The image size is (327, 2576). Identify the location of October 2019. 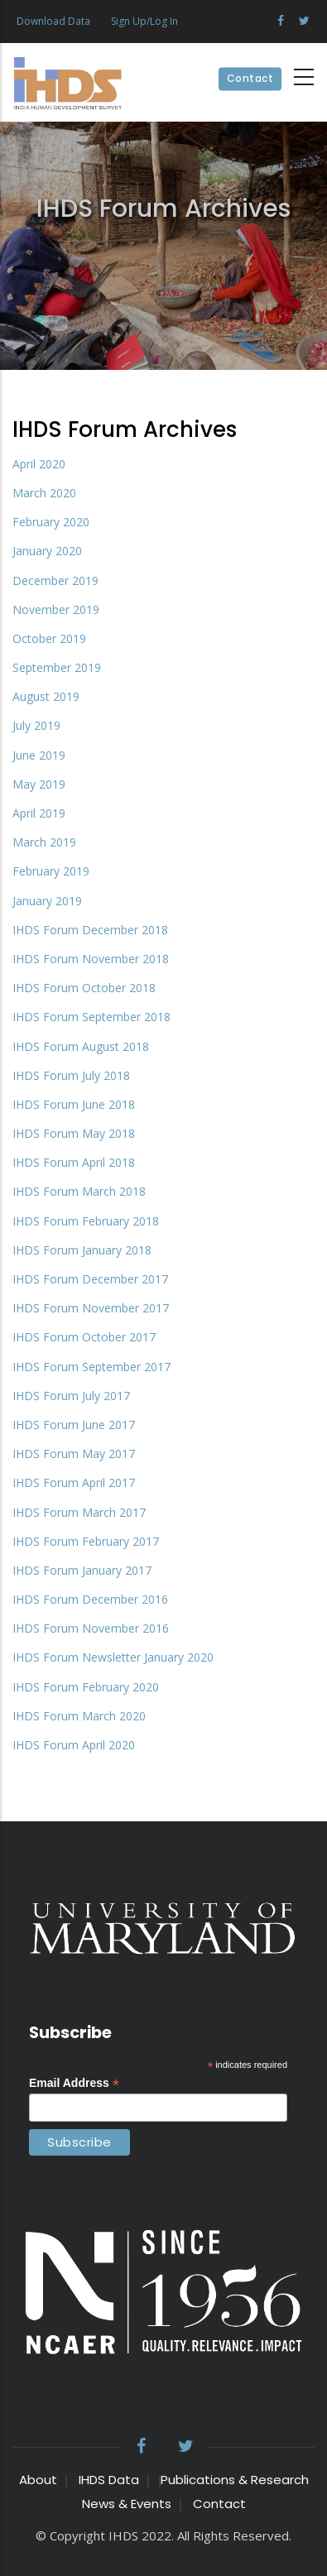
(49, 638).